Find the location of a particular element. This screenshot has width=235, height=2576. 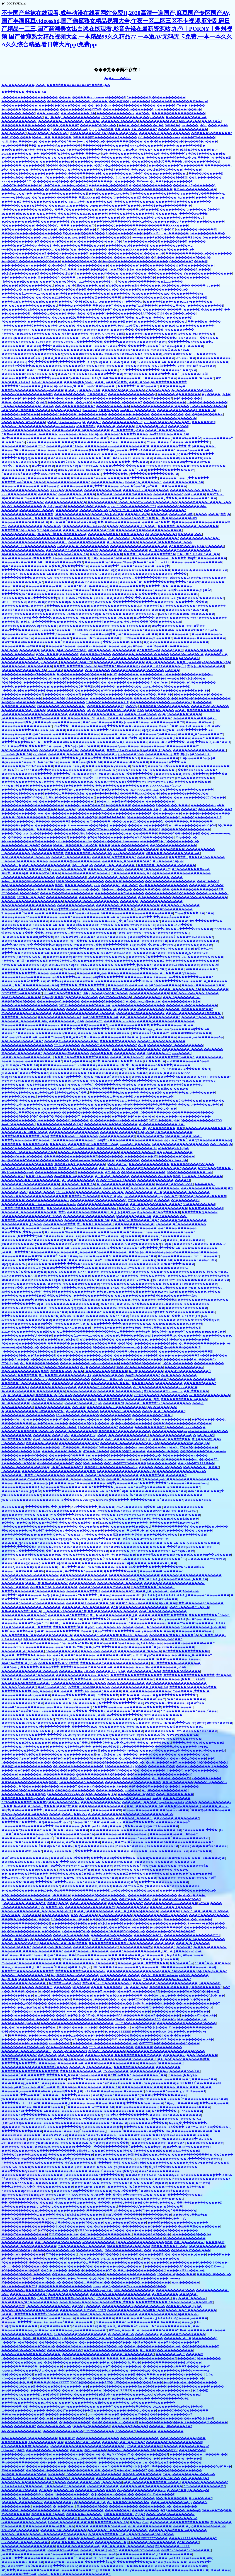

�þ��ۺ�99�ȹ��� is located at coordinates (160, 1995).